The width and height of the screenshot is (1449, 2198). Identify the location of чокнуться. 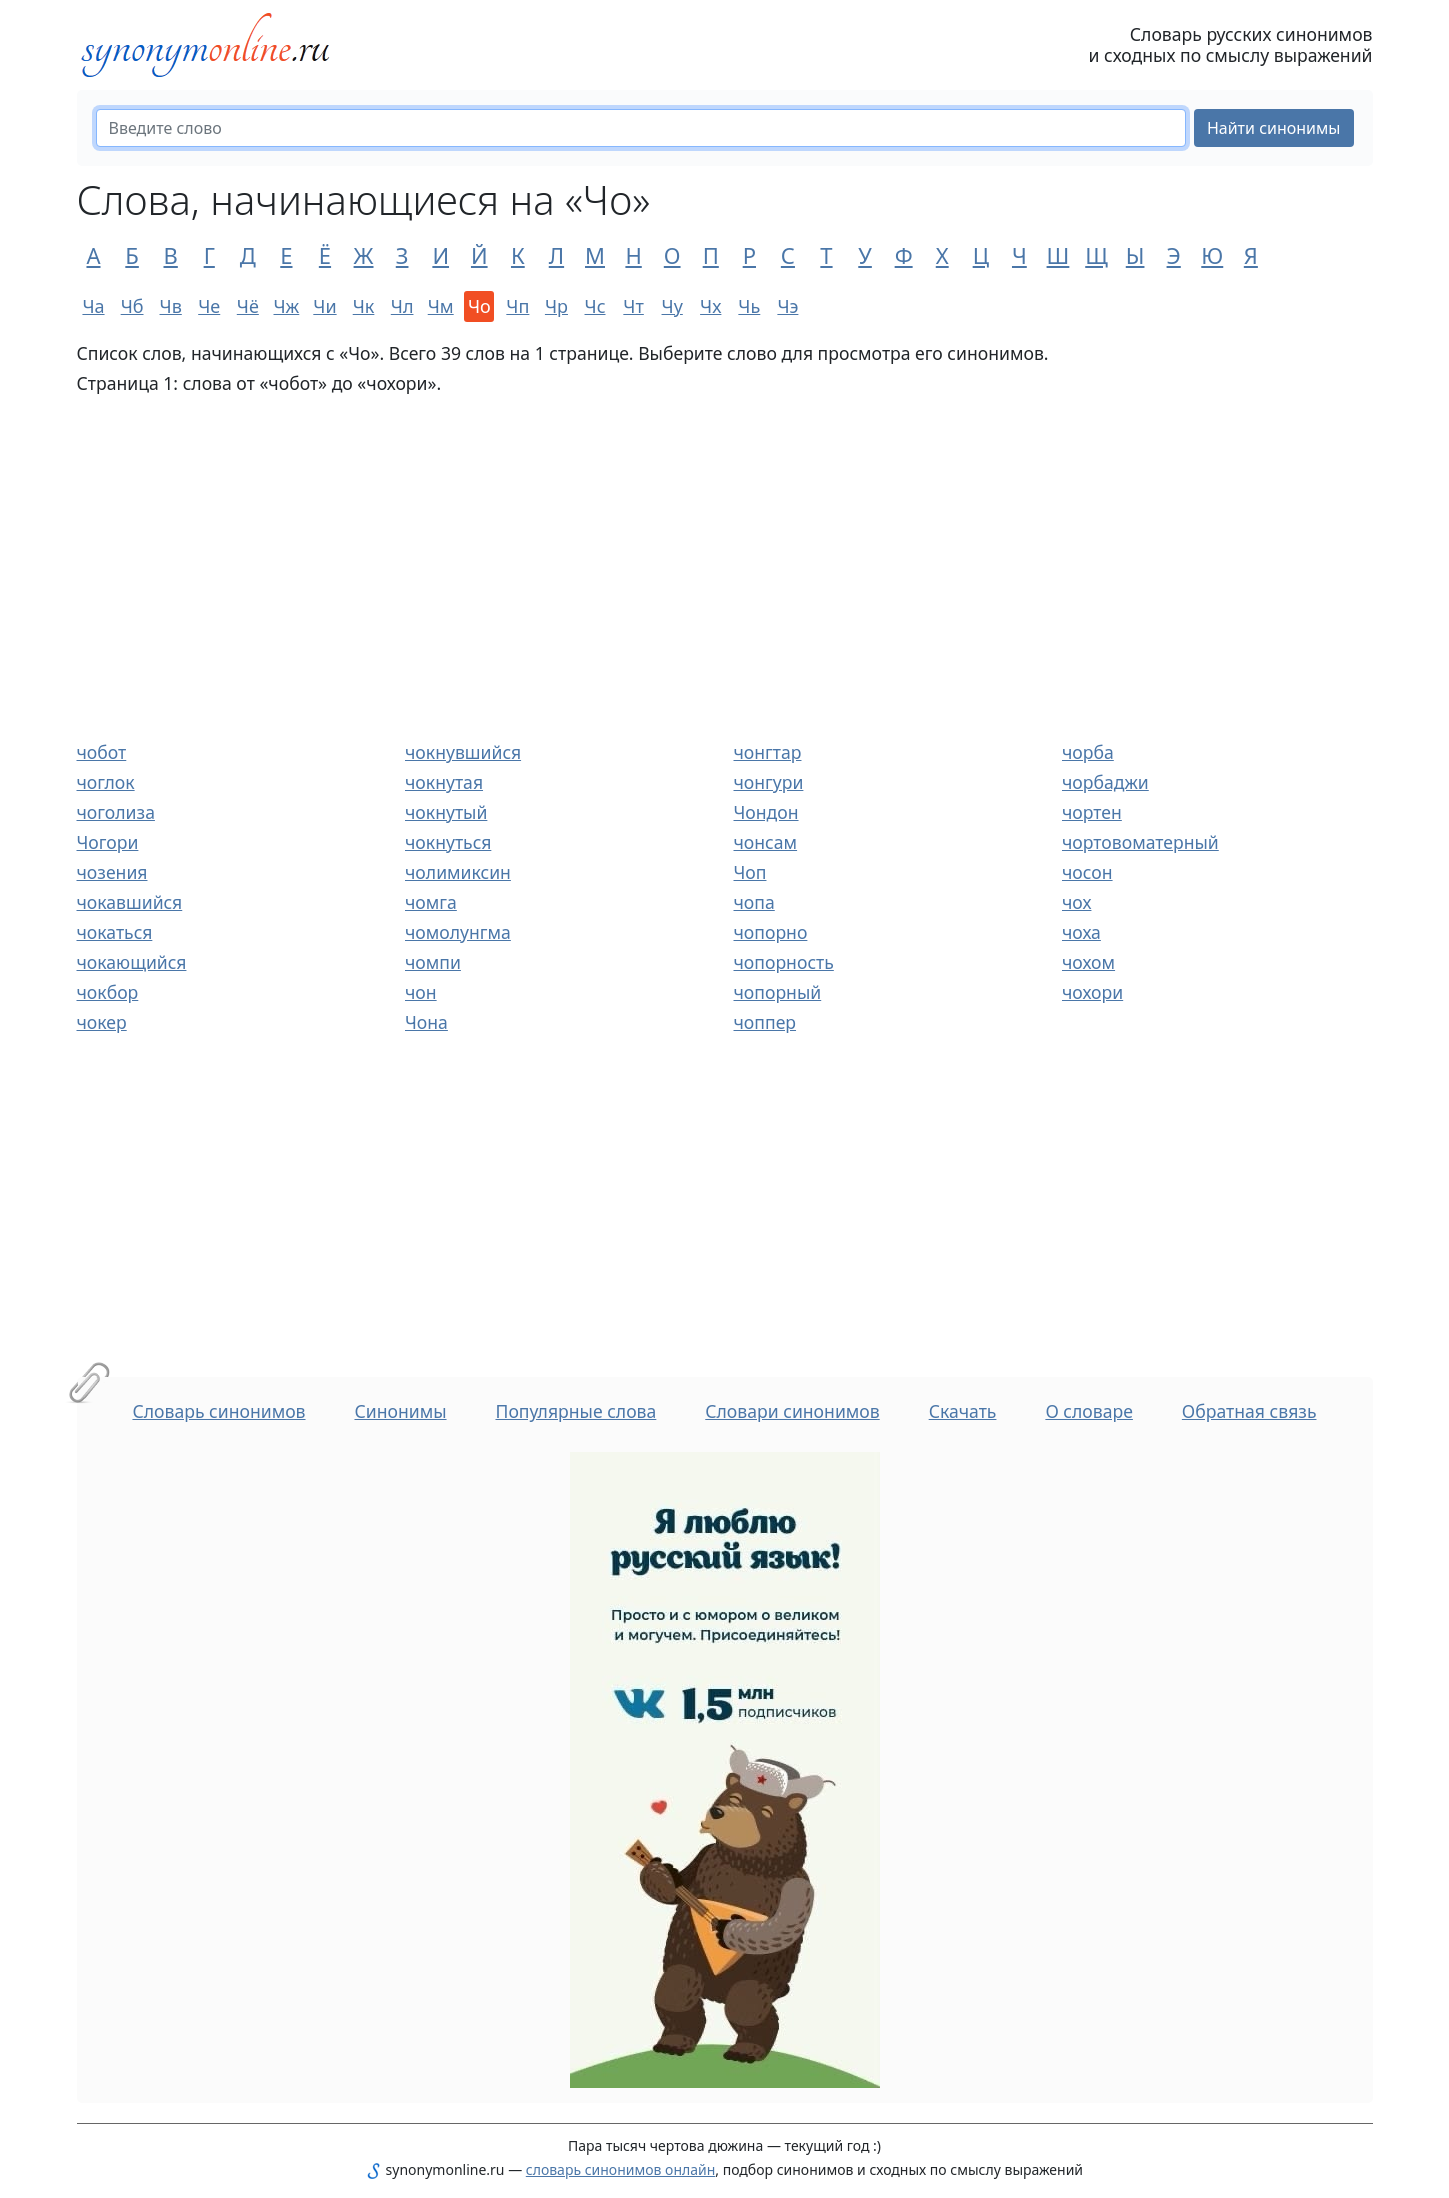
(448, 842).